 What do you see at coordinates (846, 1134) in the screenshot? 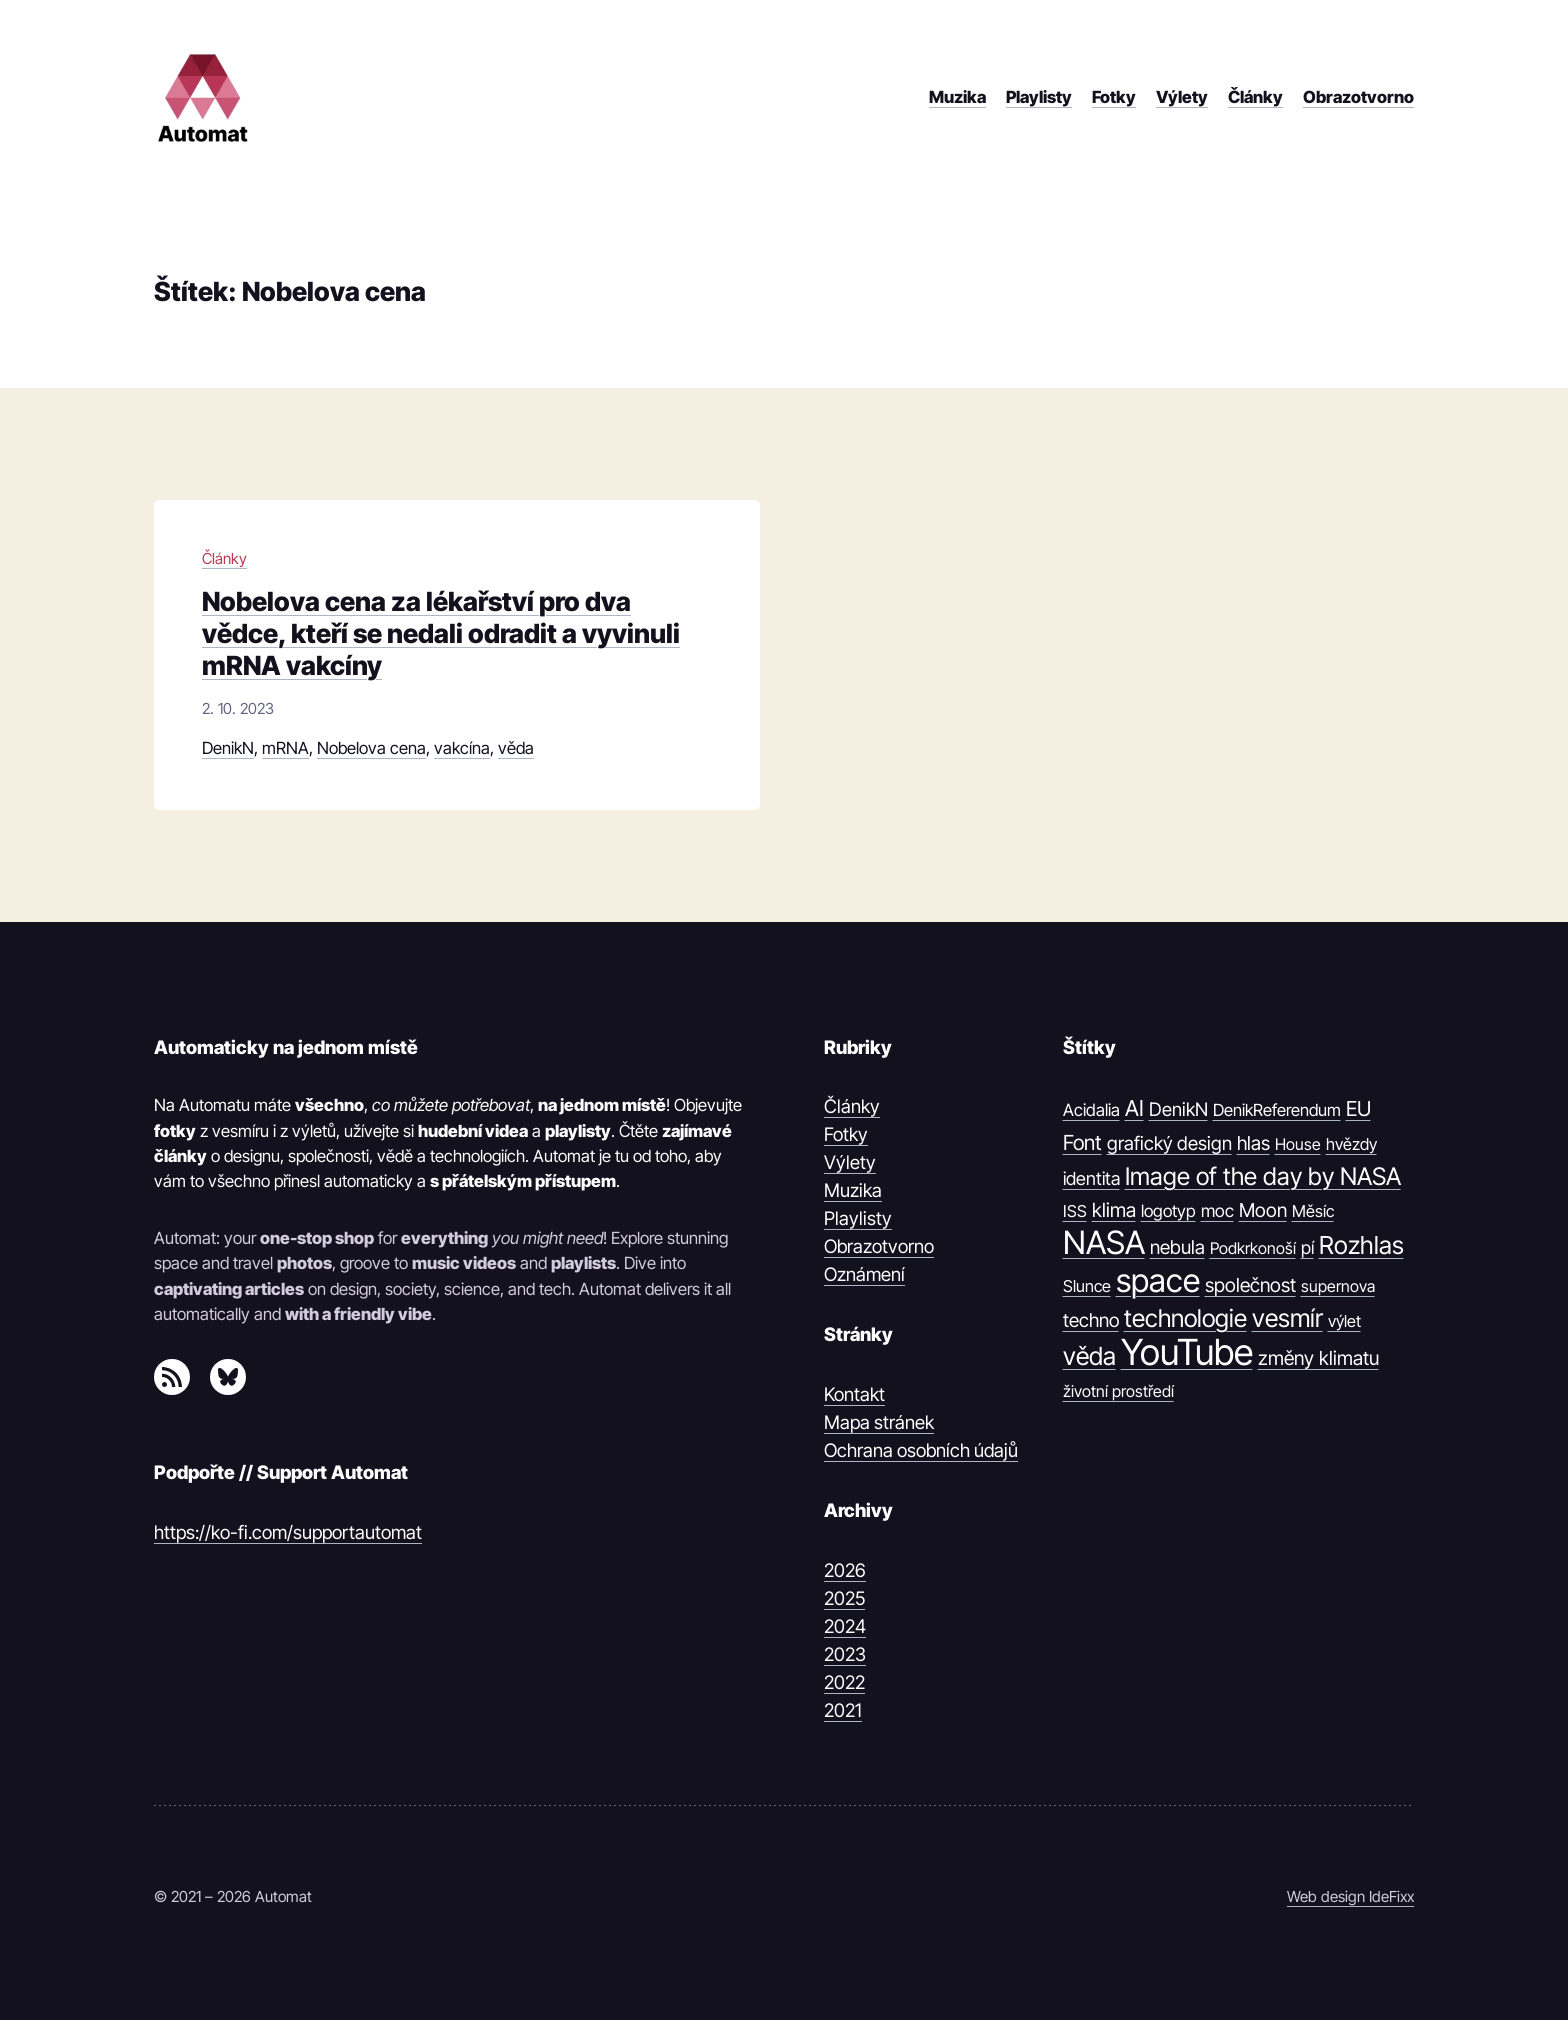
I see `Fotky` at bounding box center [846, 1134].